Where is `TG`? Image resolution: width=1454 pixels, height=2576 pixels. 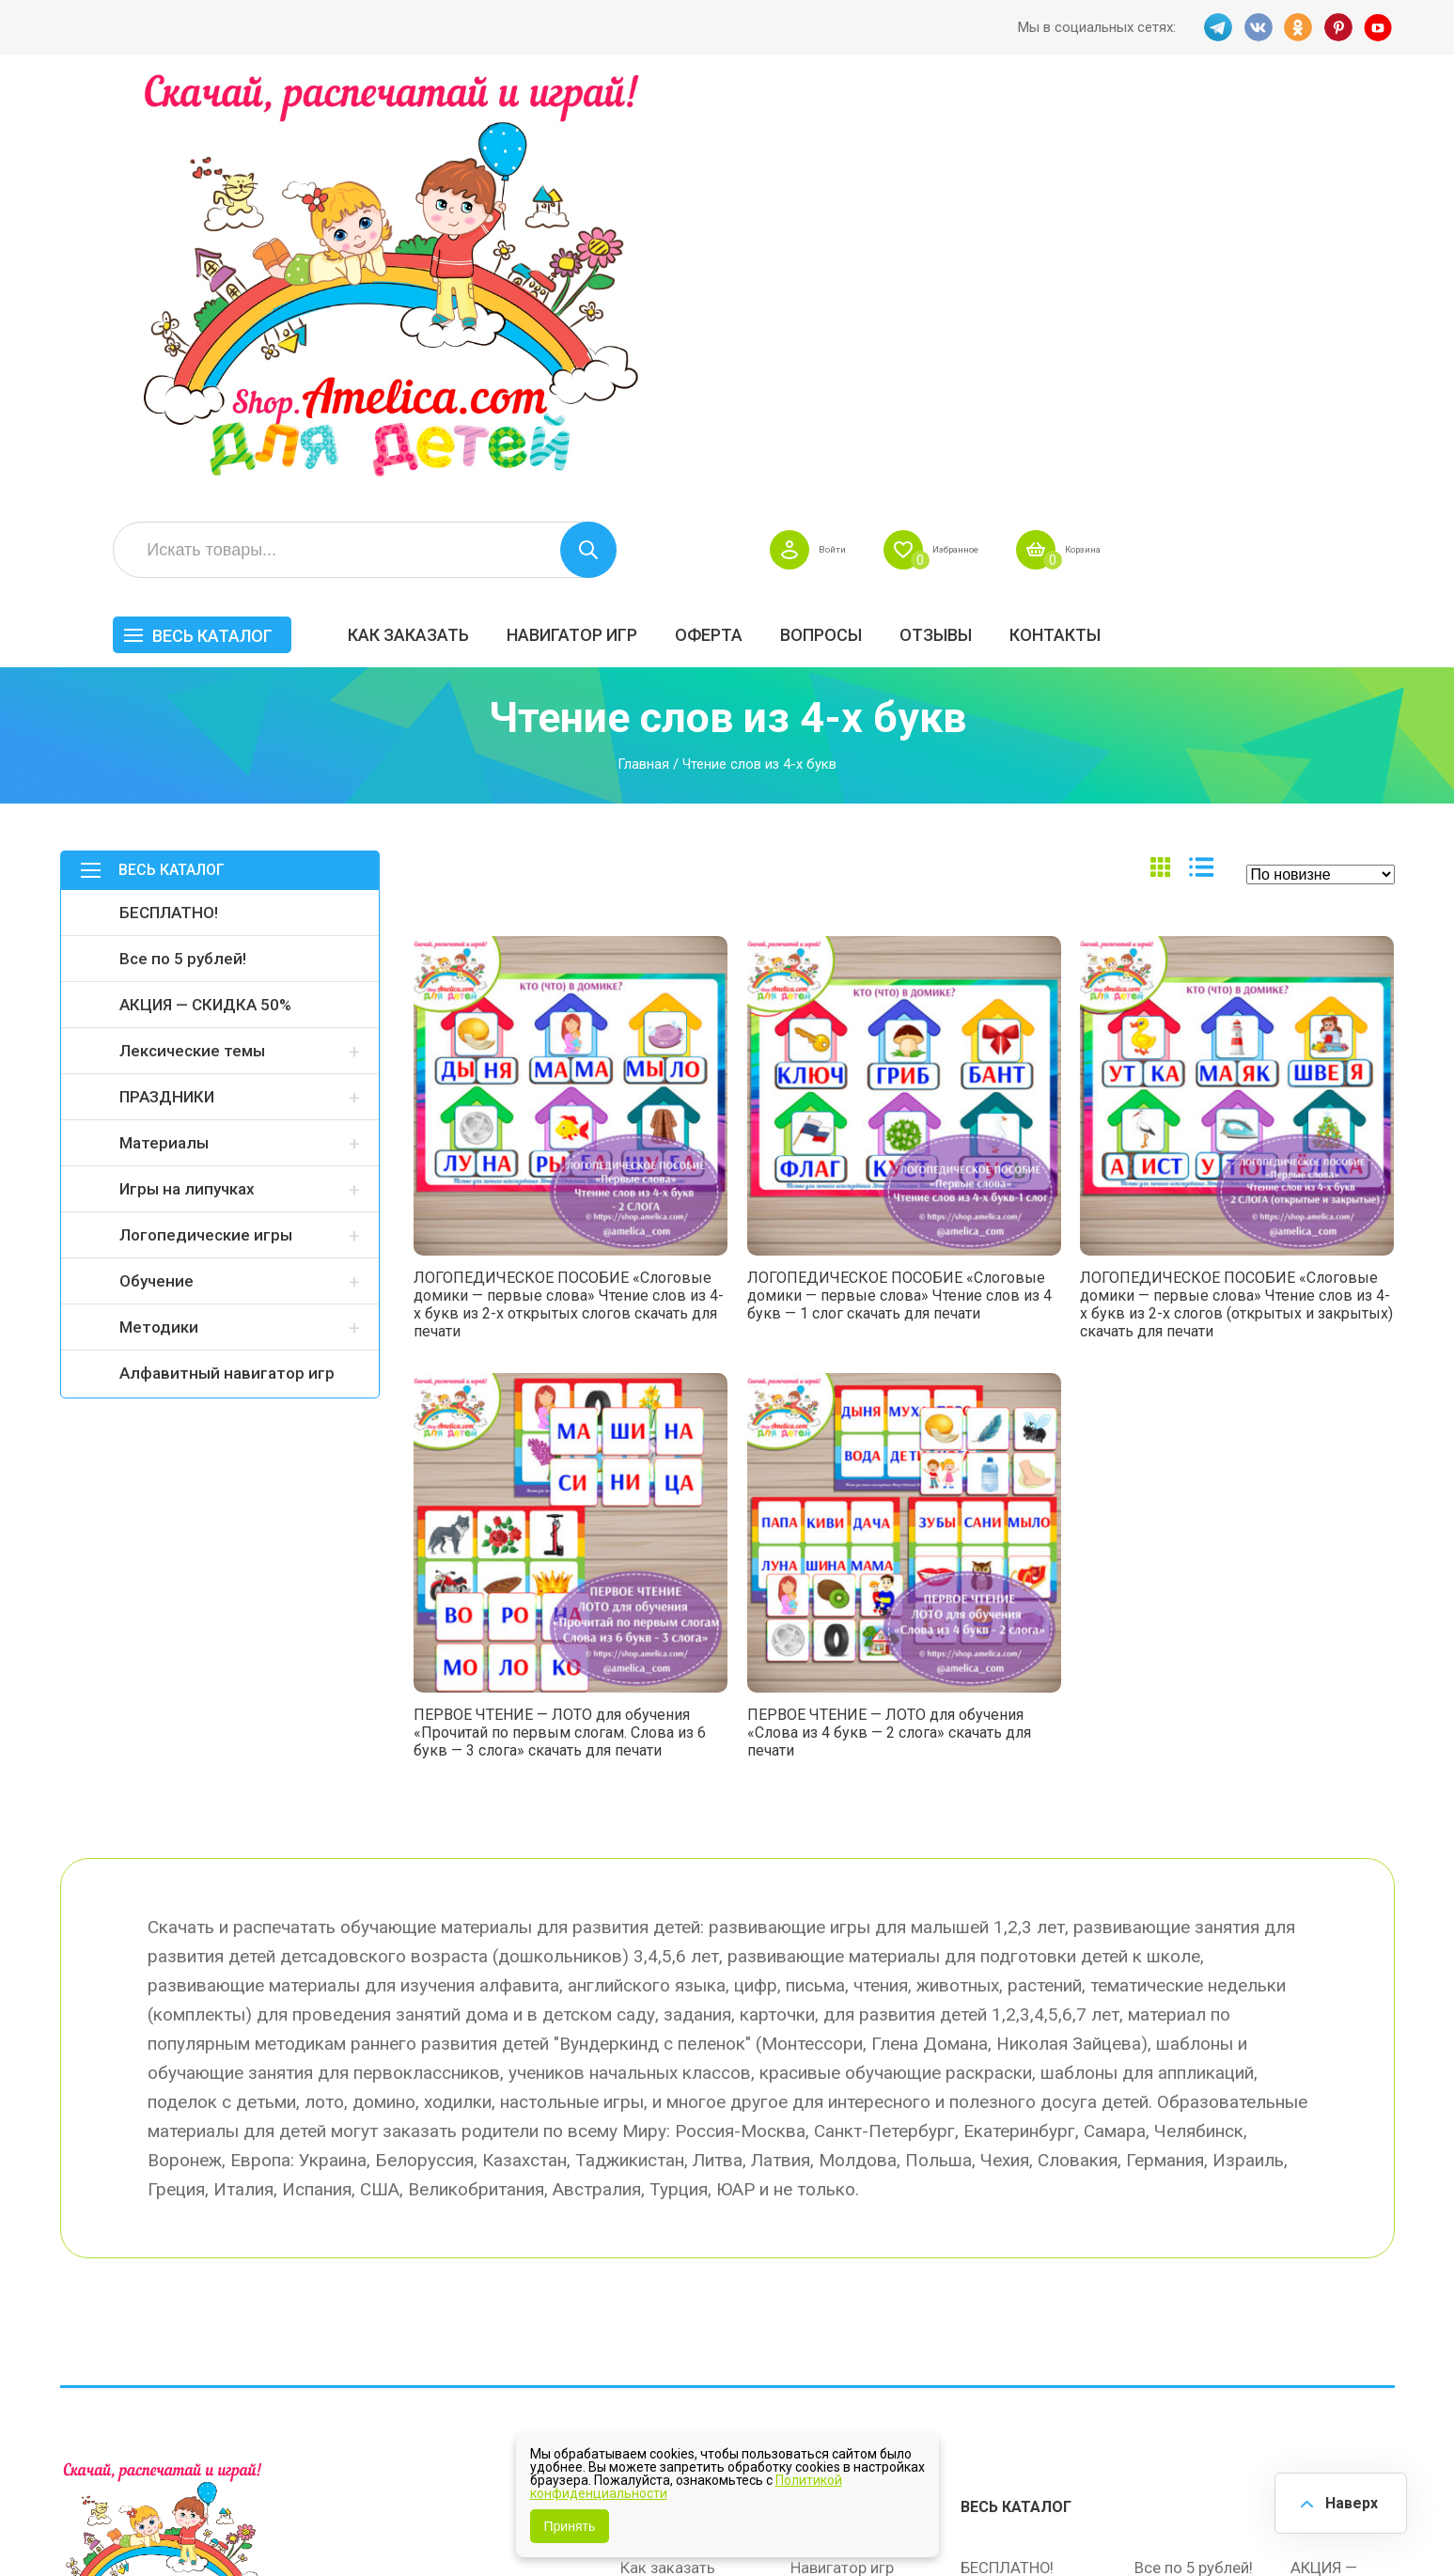 TG is located at coordinates (1215, 27).